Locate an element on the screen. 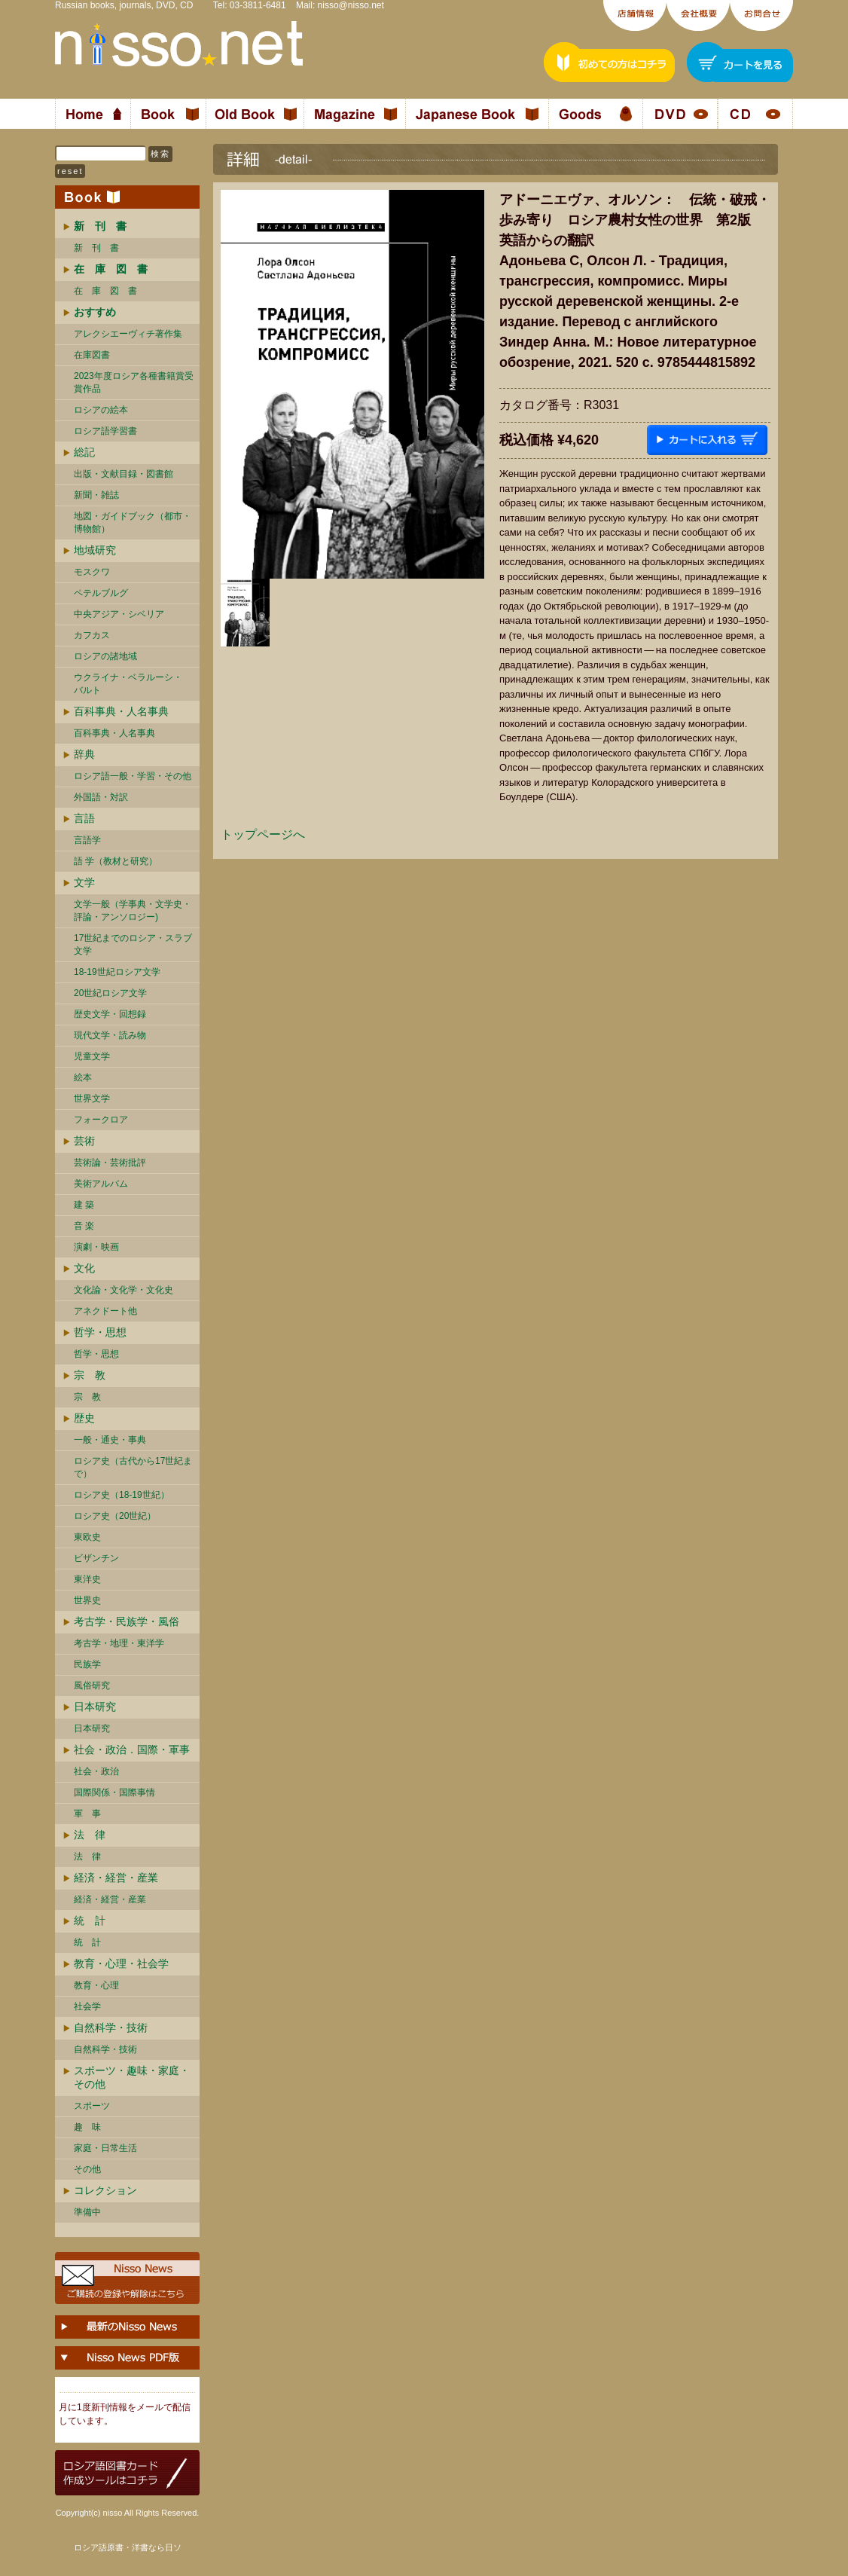  ロシア語学習書 is located at coordinates (105, 431).